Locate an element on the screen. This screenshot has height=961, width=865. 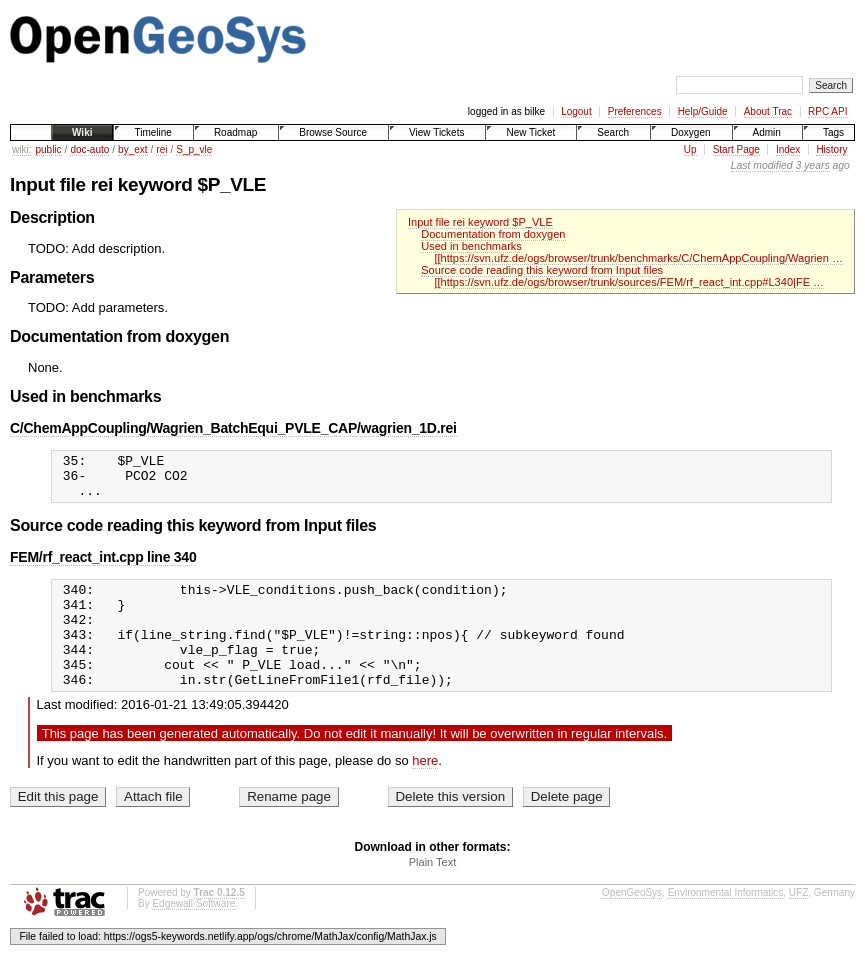
Input file rei keyword $P_VLE is located at coordinates (480, 222).